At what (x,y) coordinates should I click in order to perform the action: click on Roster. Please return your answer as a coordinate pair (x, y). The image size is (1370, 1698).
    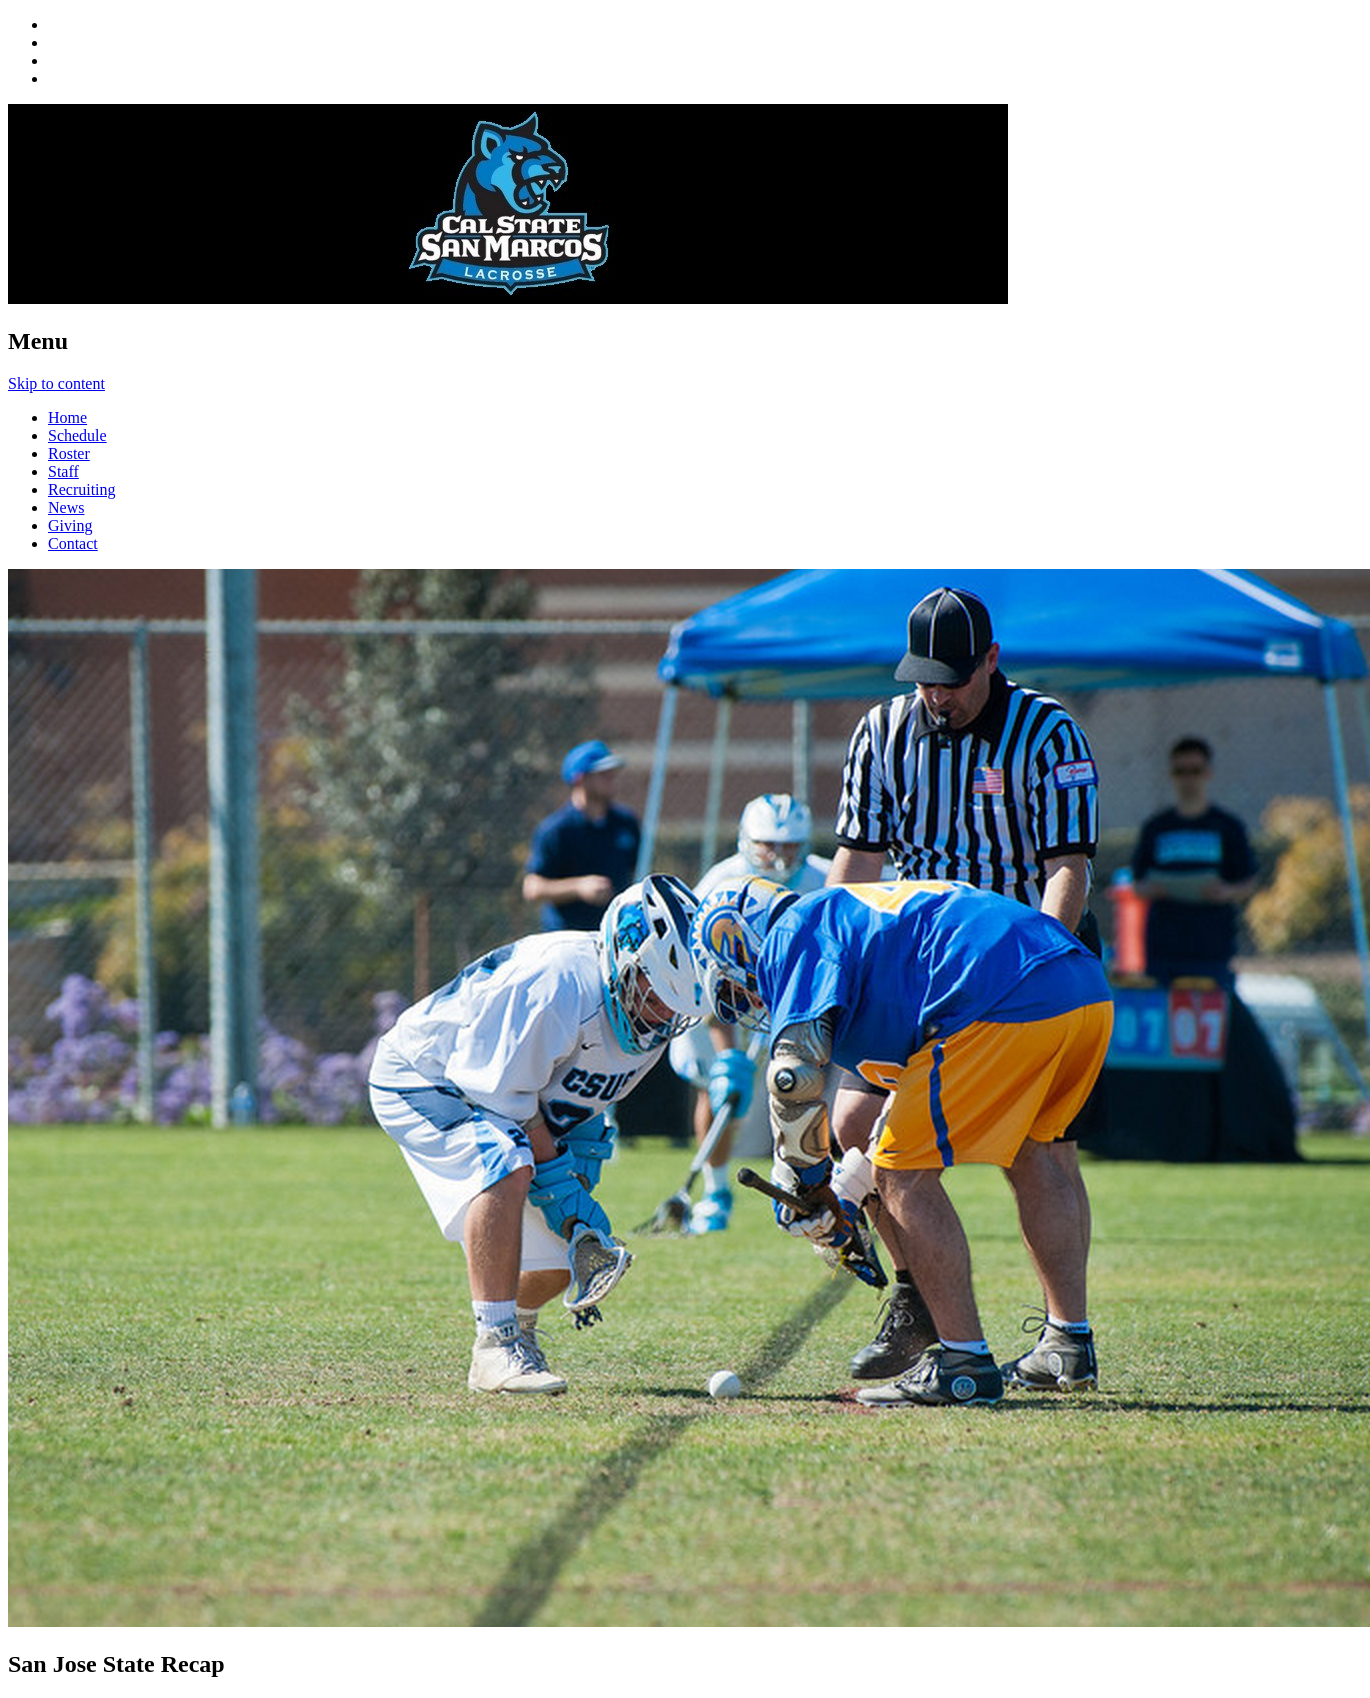
    Looking at the image, I should click on (69, 453).